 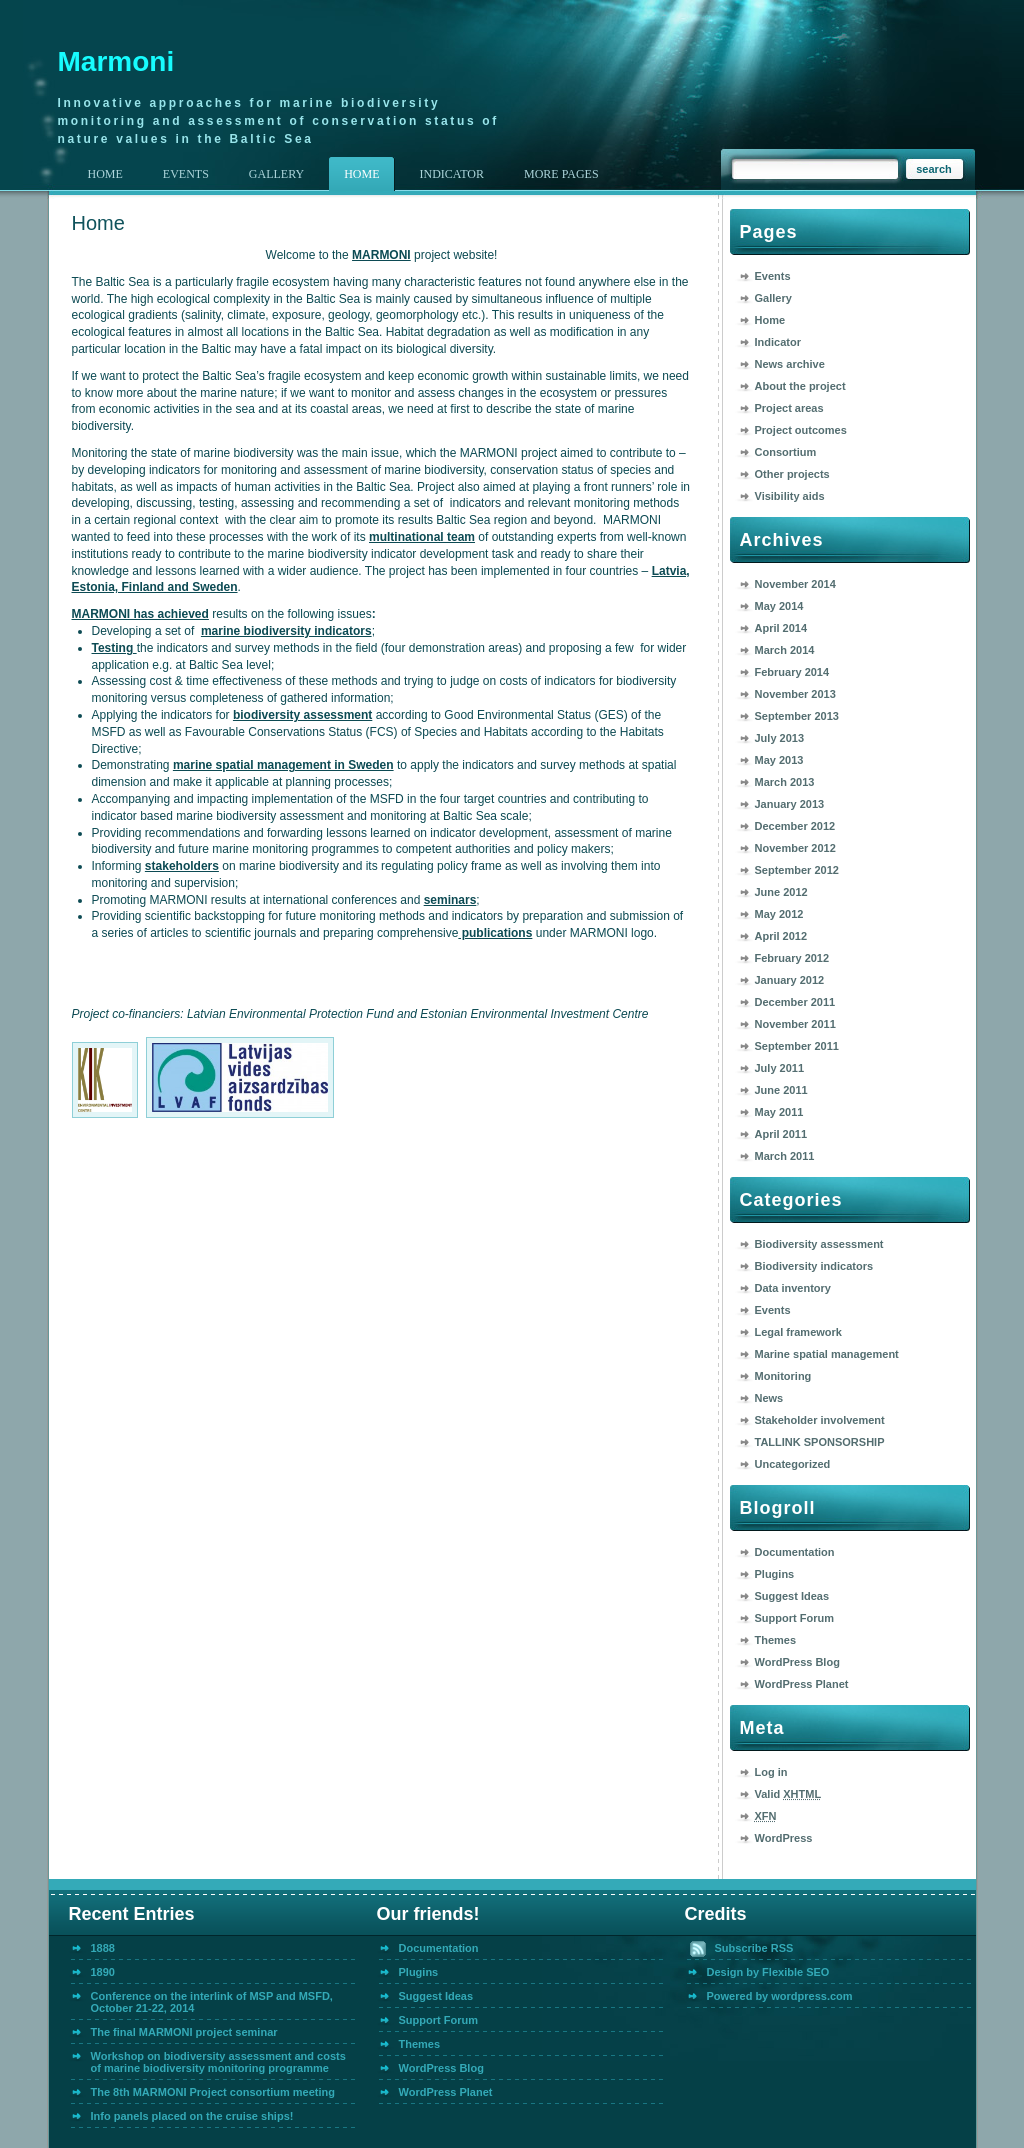 I want to click on Legal framework, so click(x=798, y=1332).